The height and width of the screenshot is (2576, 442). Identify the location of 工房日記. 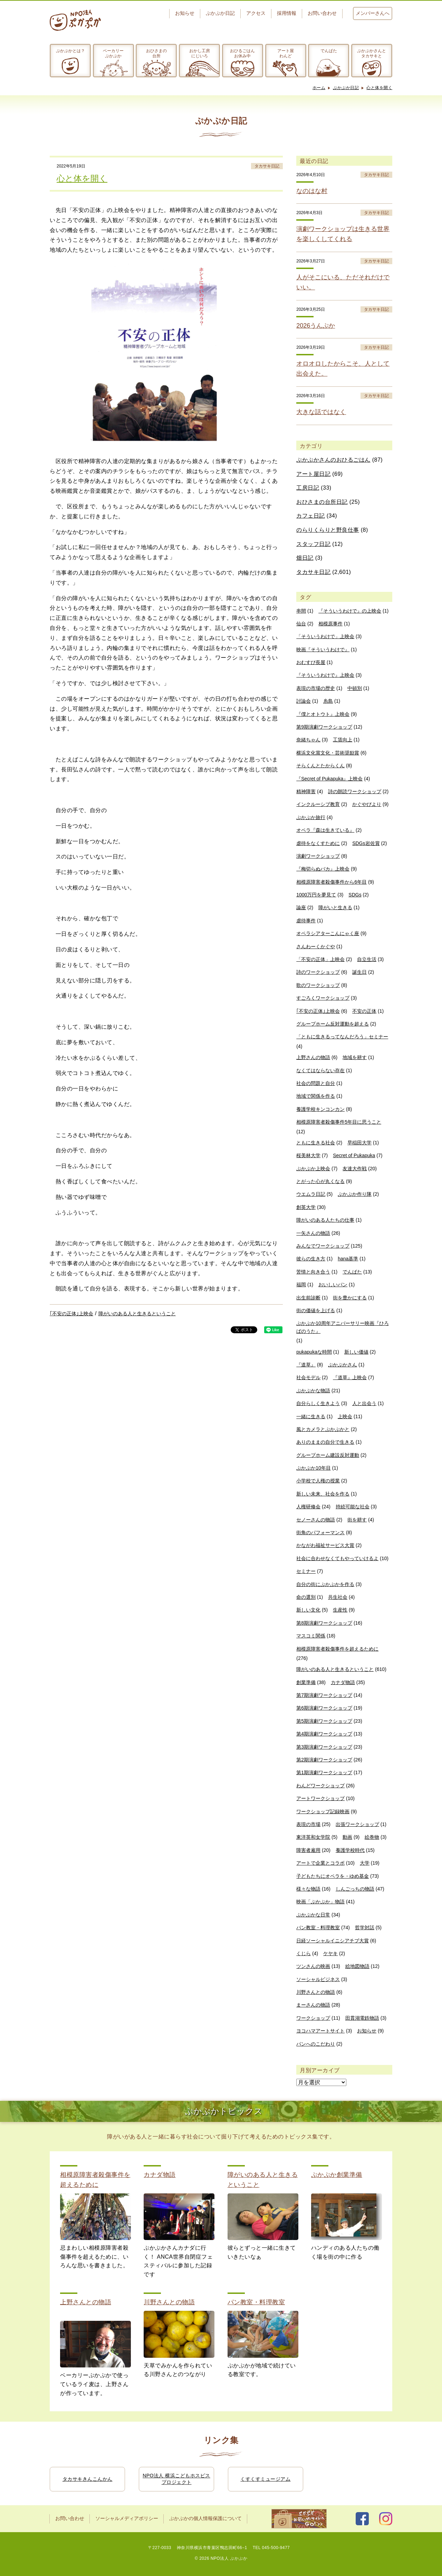
(307, 488).